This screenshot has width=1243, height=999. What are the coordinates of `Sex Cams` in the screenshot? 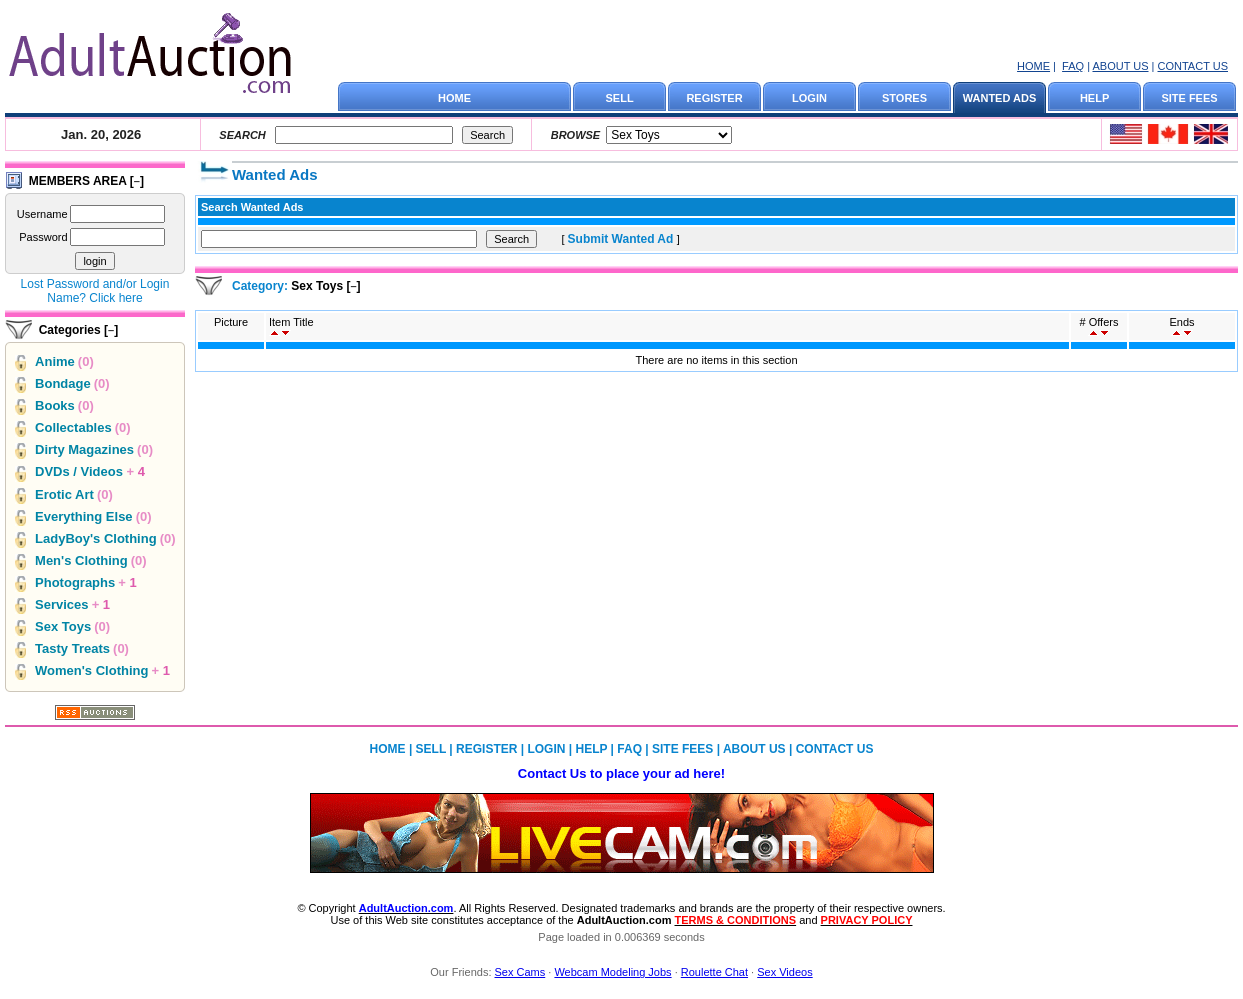 It's located at (520, 972).